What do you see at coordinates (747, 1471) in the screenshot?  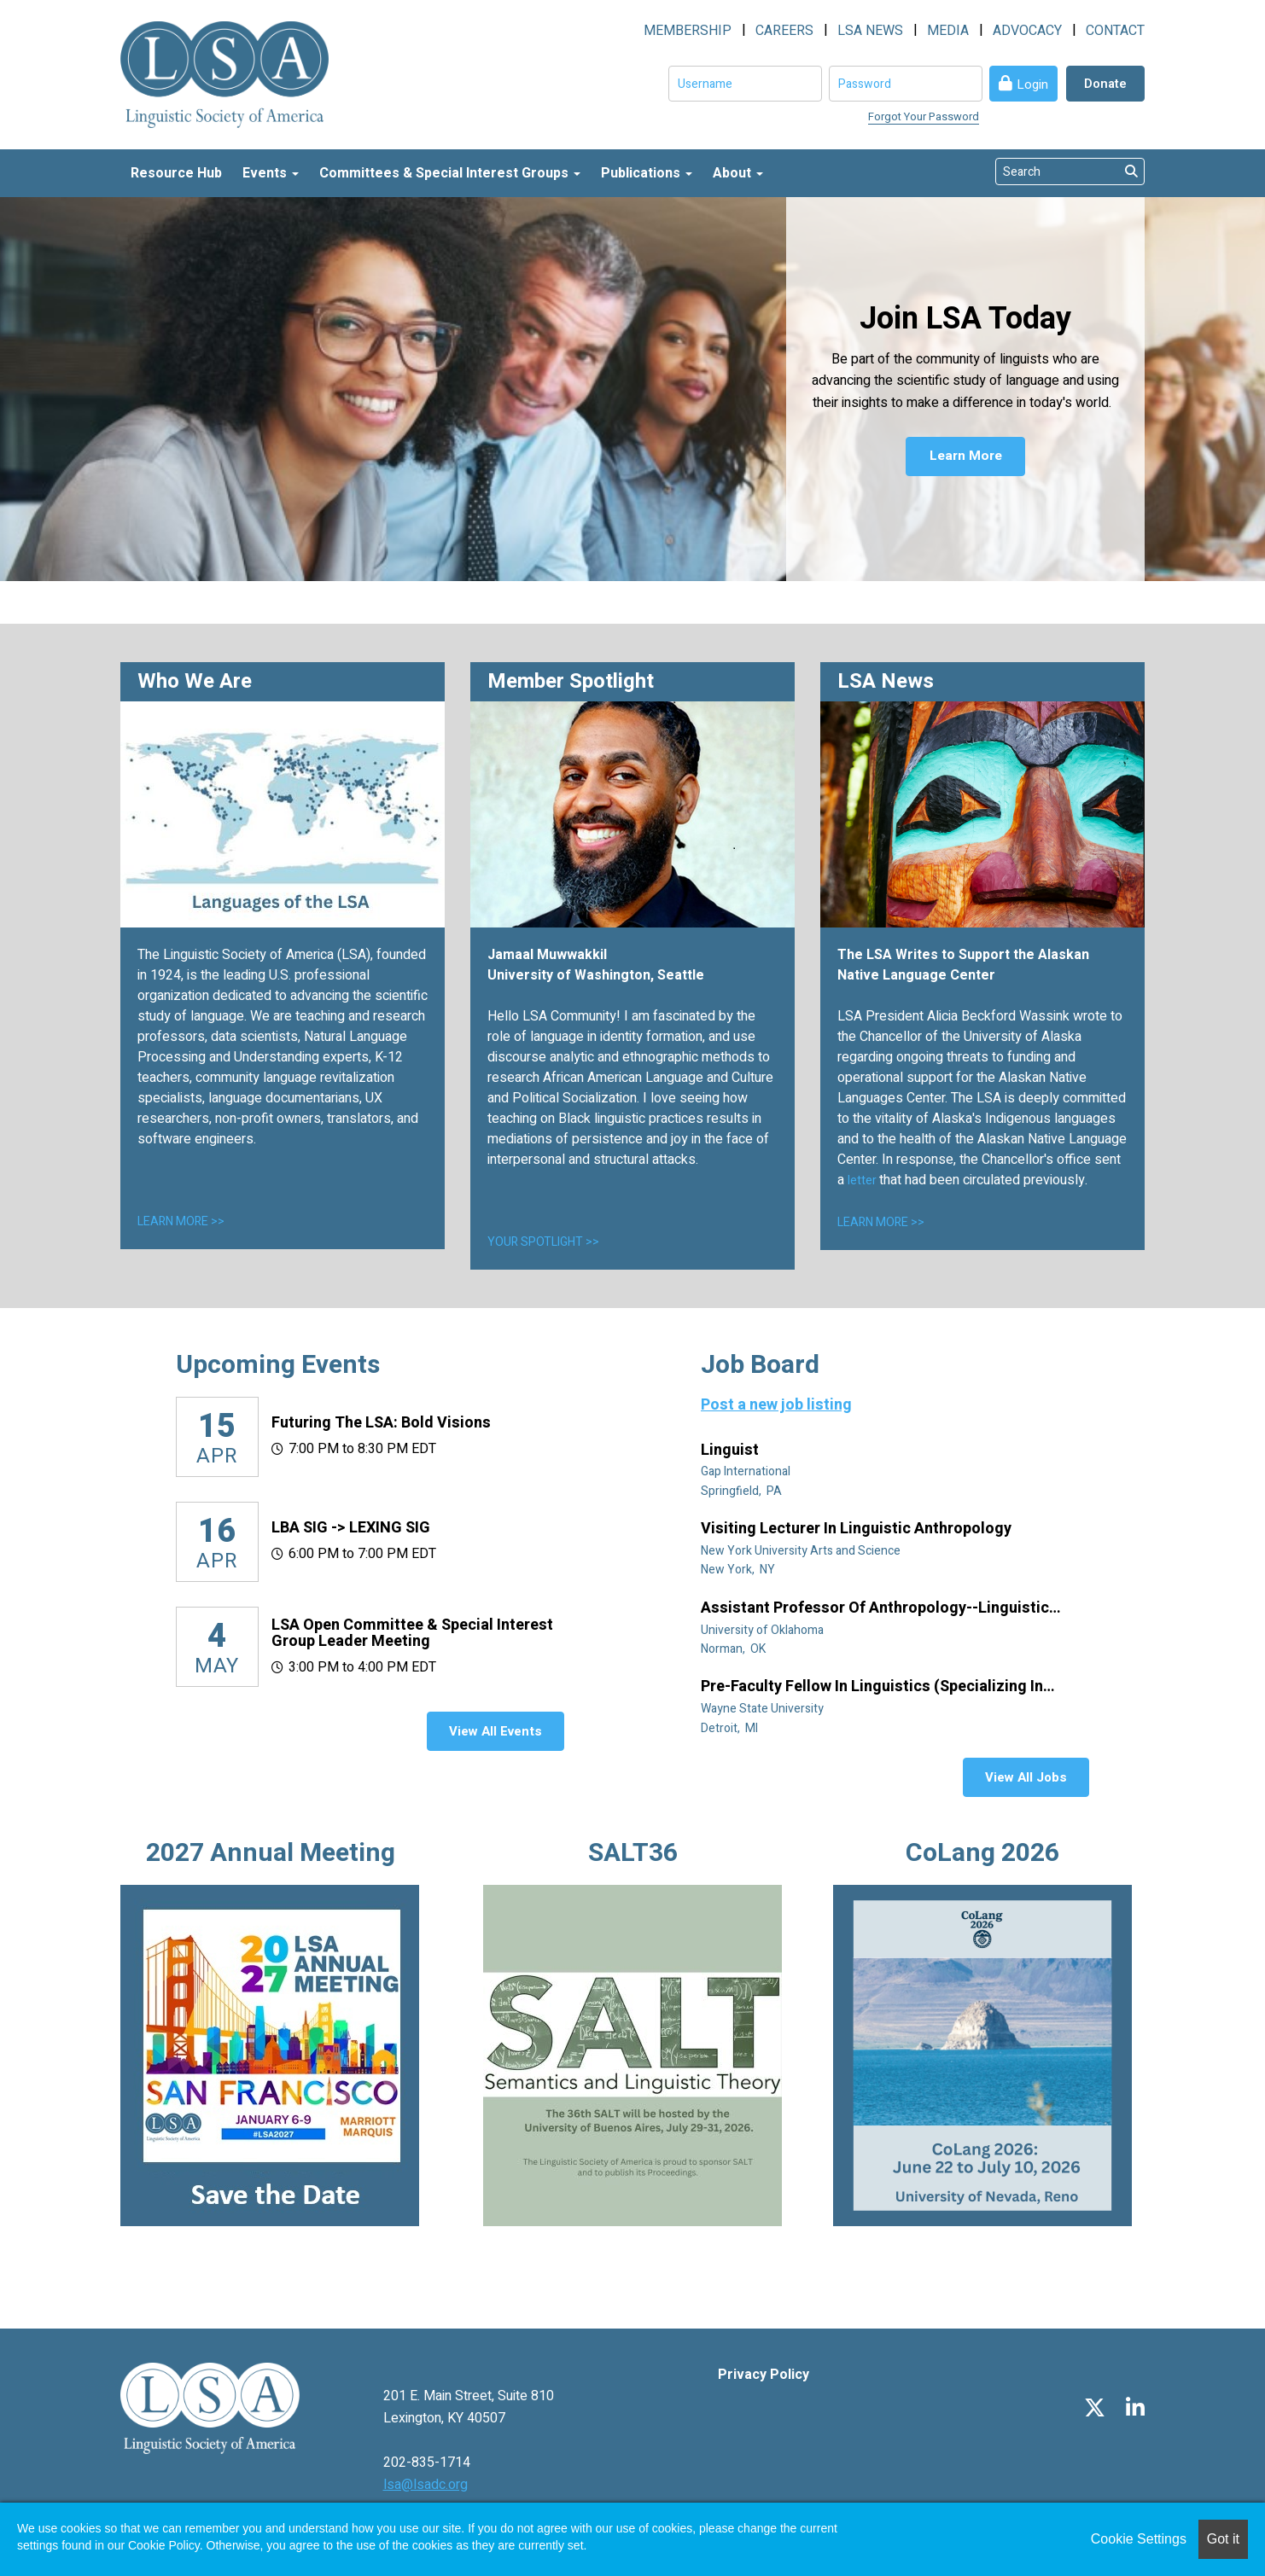 I see `Gap International` at bounding box center [747, 1471].